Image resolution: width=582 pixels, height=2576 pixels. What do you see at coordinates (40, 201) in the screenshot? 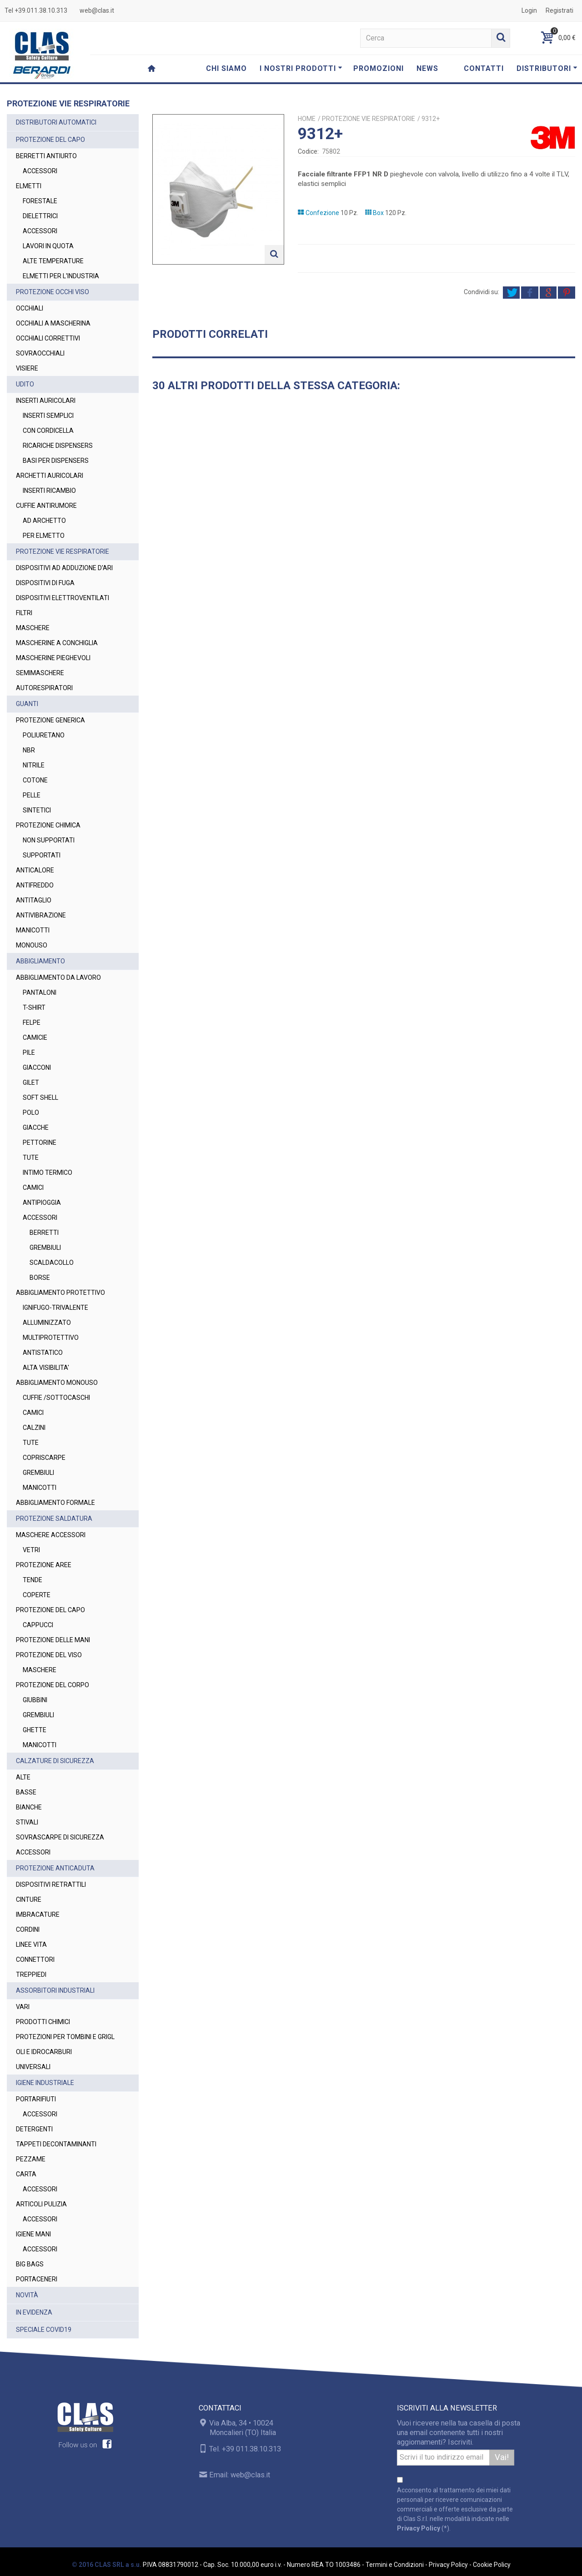
I see `FORESTALE` at bounding box center [40, 201].